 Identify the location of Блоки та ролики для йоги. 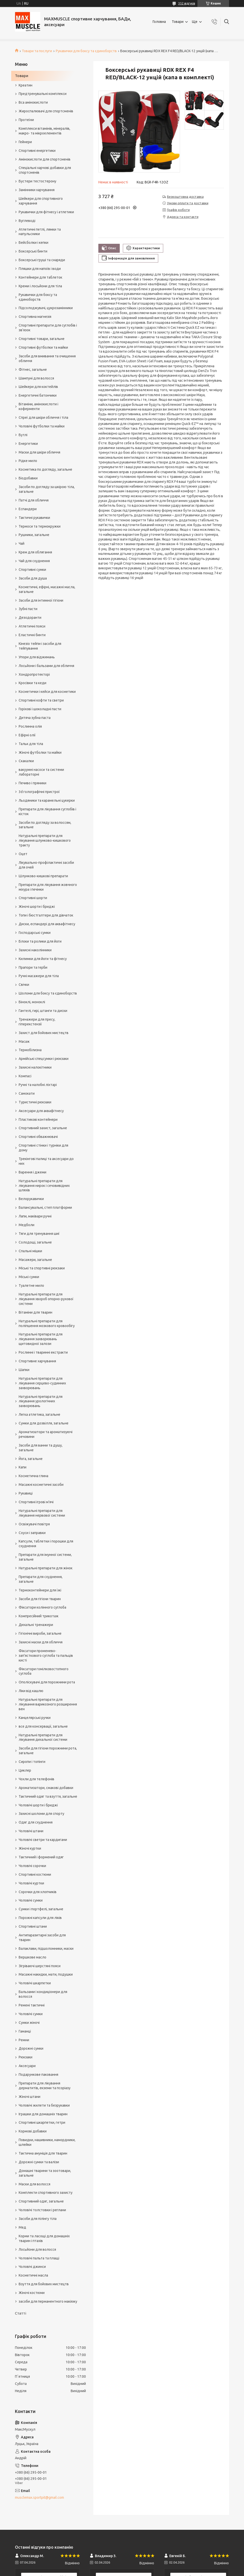
(40, 941).